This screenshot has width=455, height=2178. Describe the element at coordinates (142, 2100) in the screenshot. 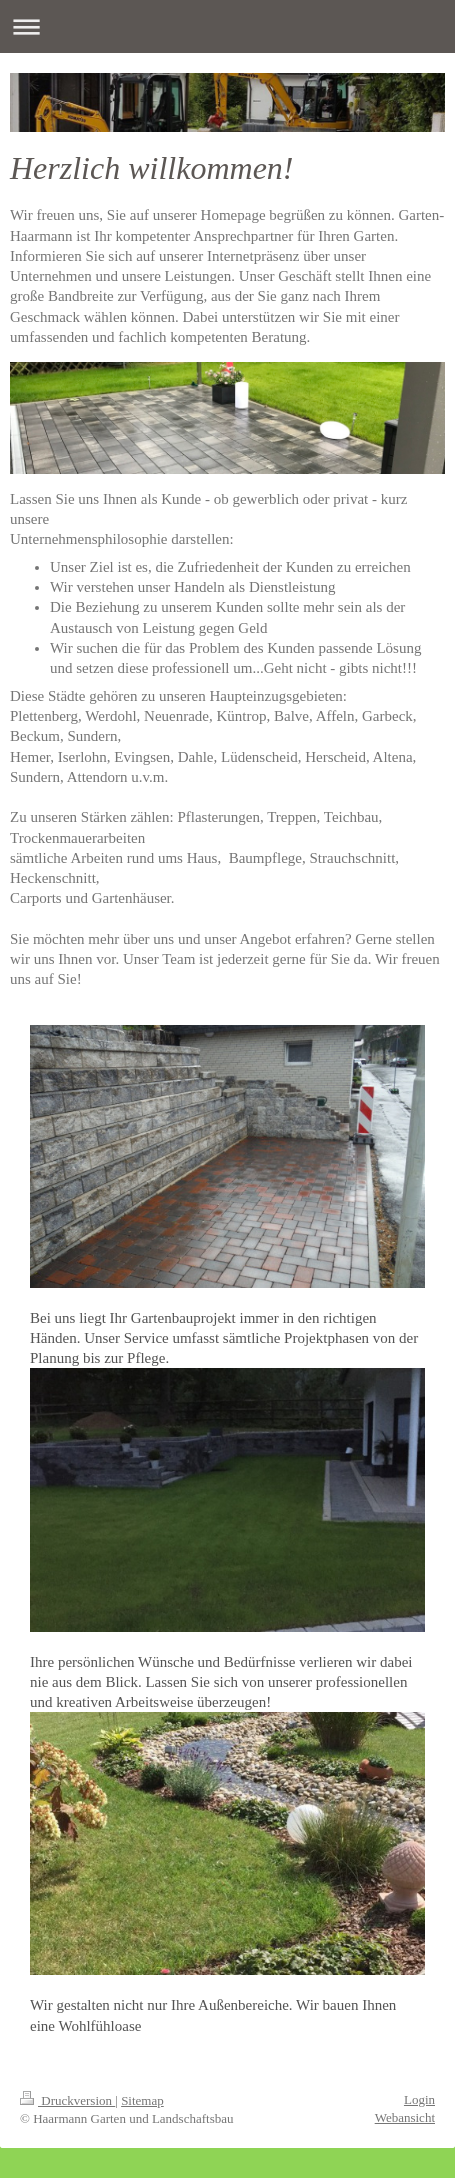

I see `Sitemap` at that location.